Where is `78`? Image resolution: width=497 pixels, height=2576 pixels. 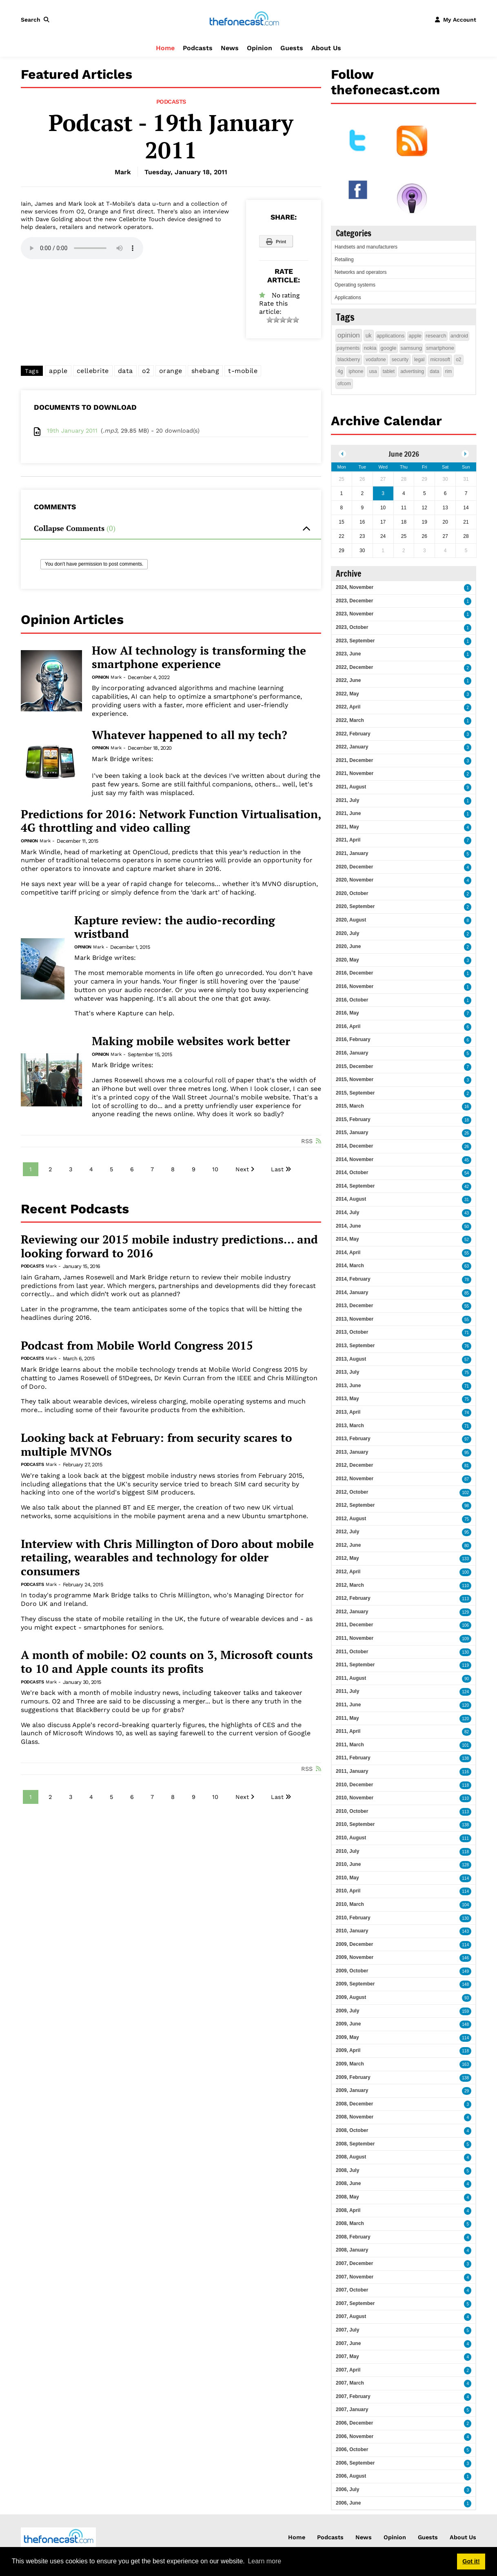
78 is located at coordinates (466, 1279).